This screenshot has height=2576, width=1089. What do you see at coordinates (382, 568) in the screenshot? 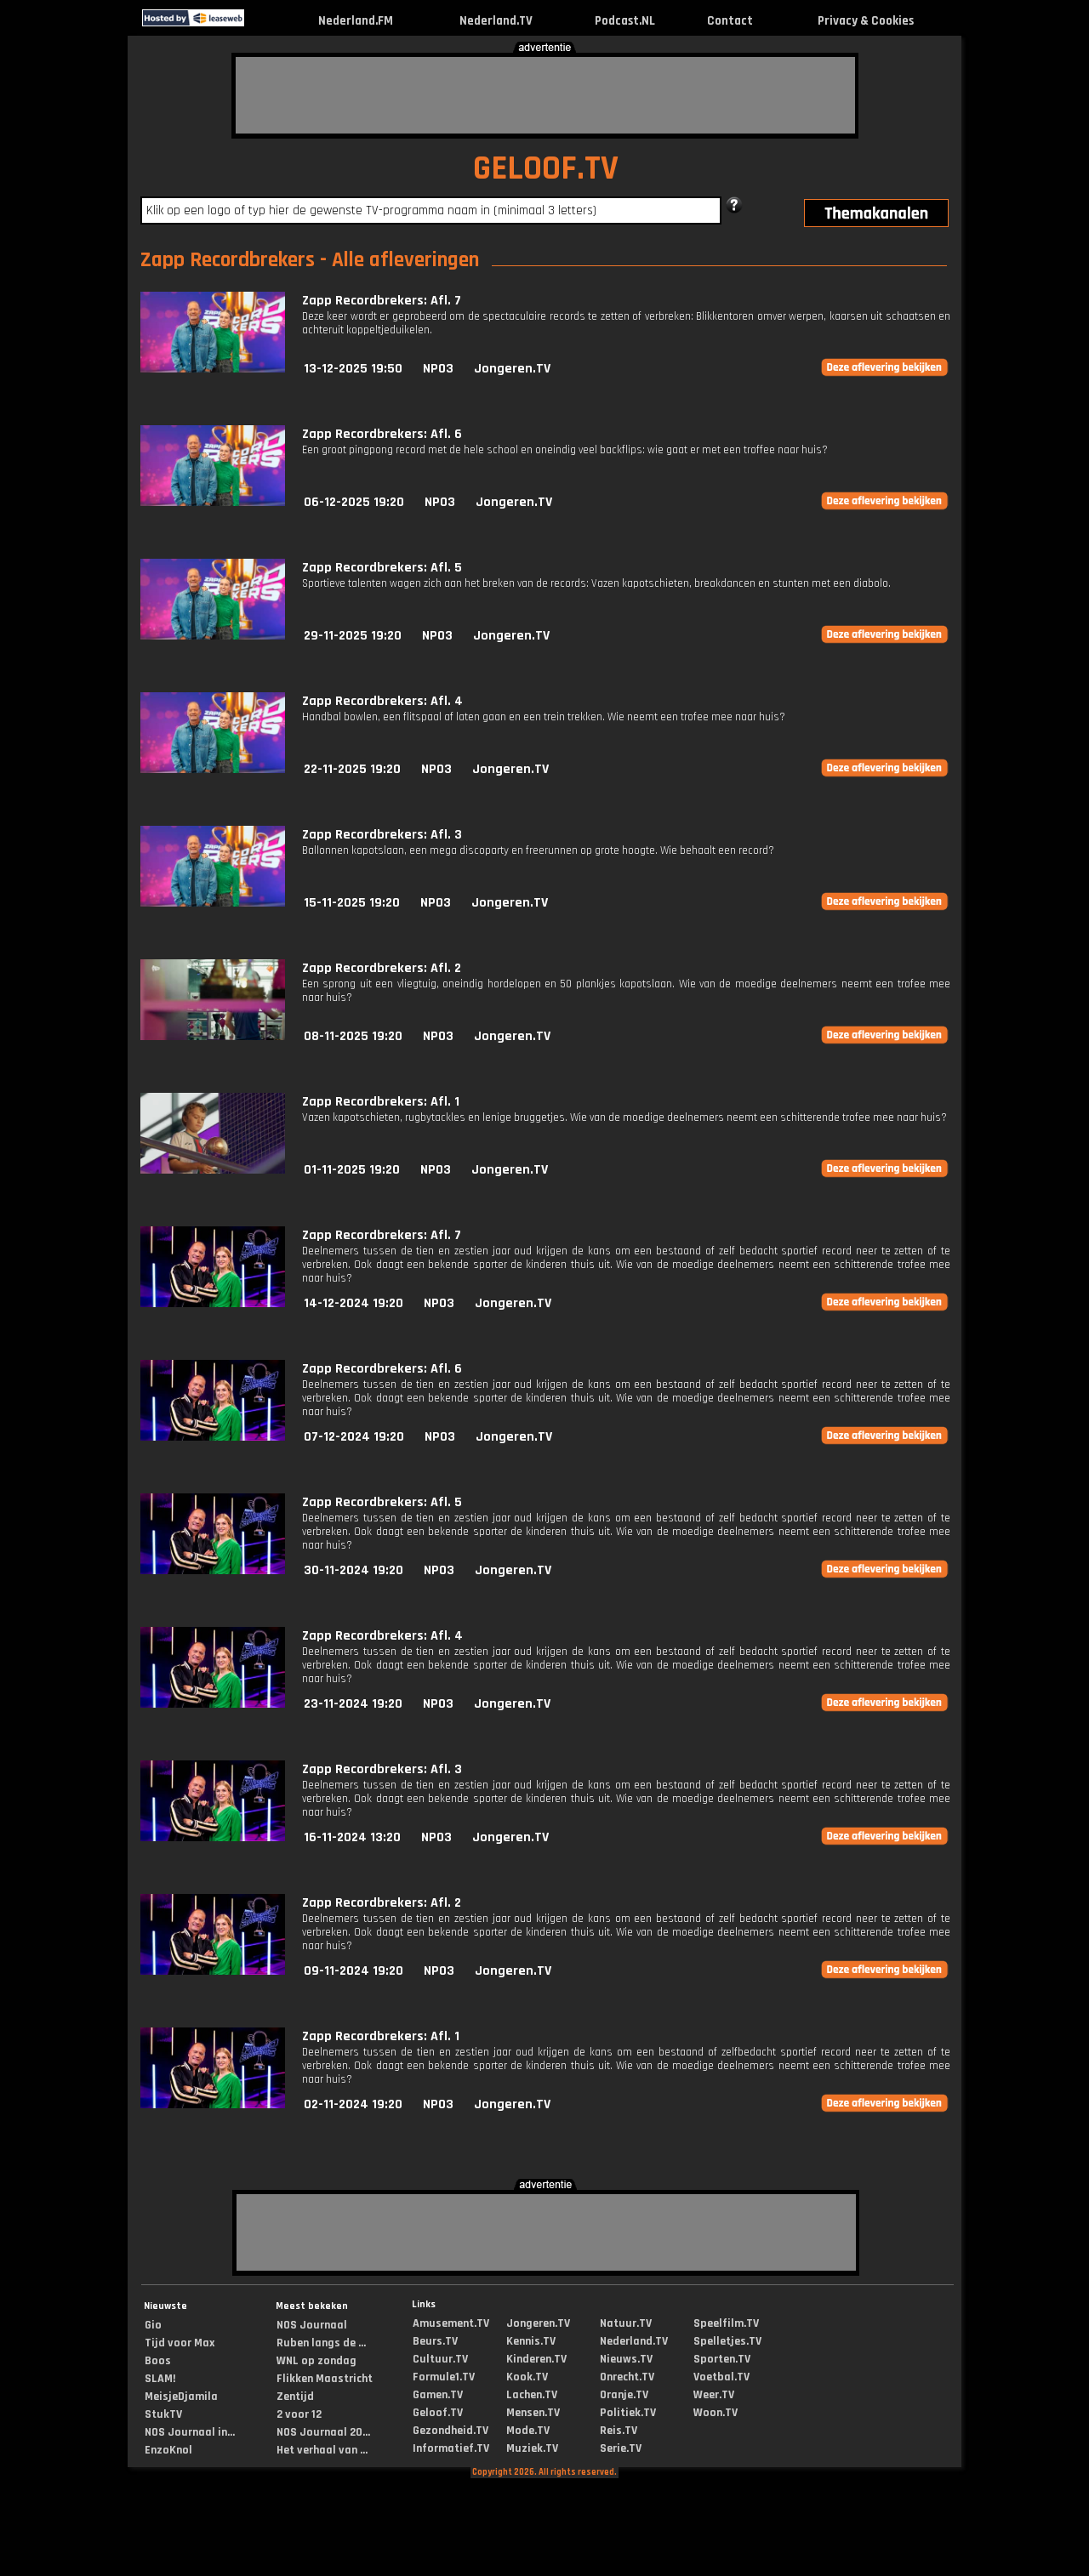
I see `Zapp Recordbrekers: Afl. 5` at bounding box center [382, 568].